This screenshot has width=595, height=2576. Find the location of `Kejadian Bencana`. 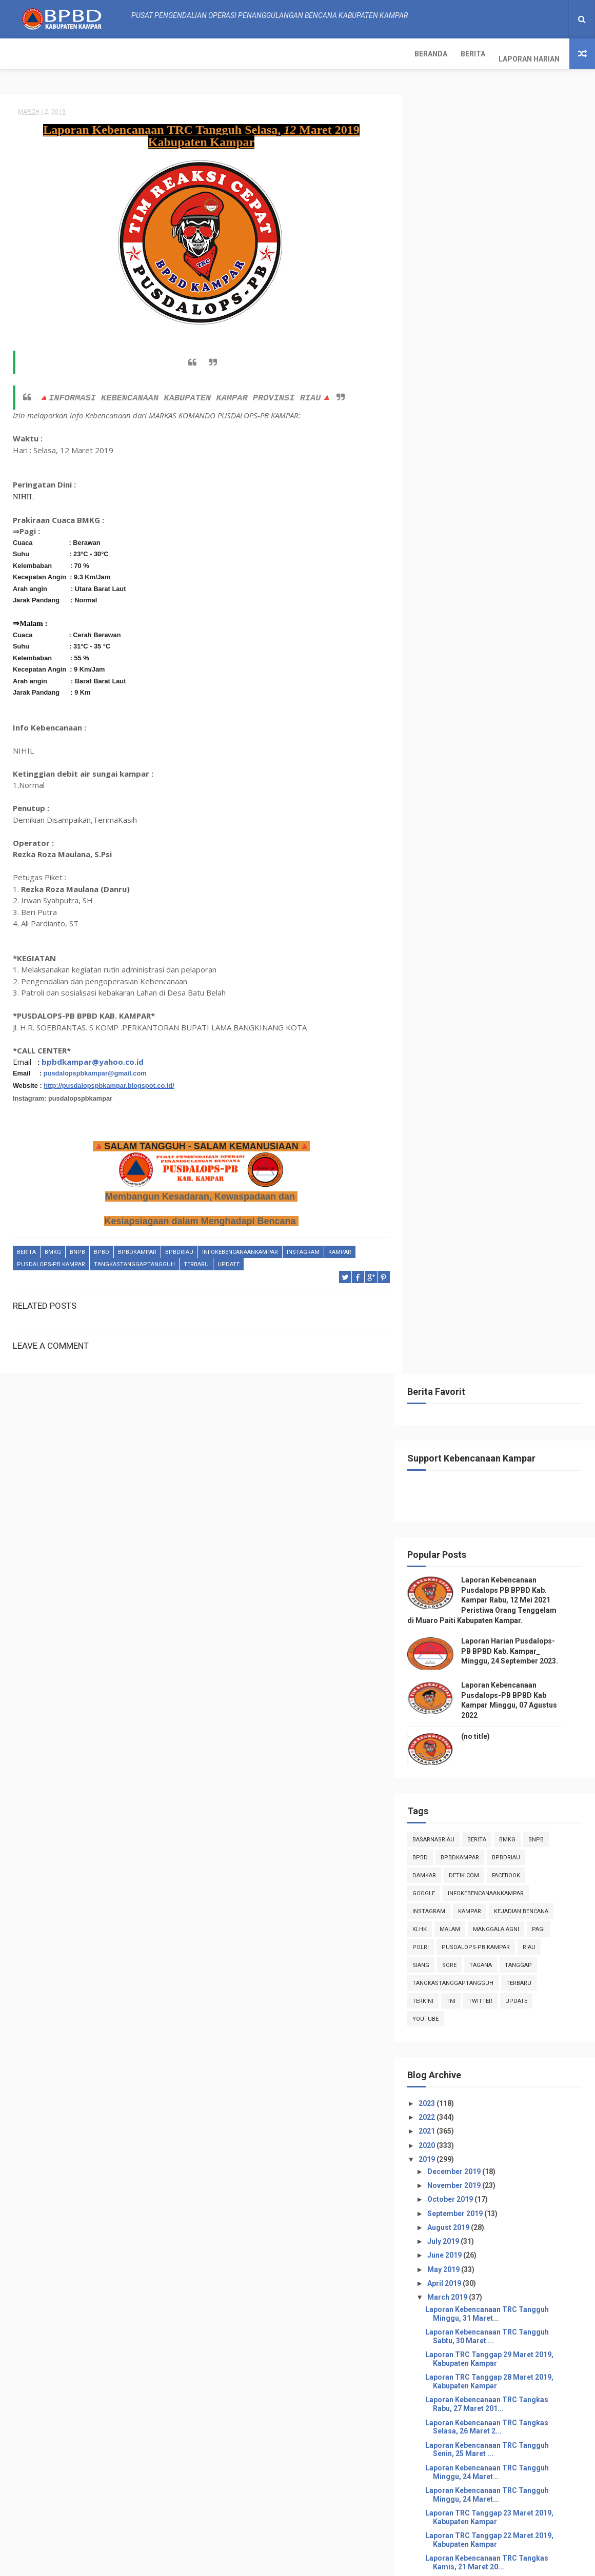

Kejadian Bencana is located at coordinates (537, 627).